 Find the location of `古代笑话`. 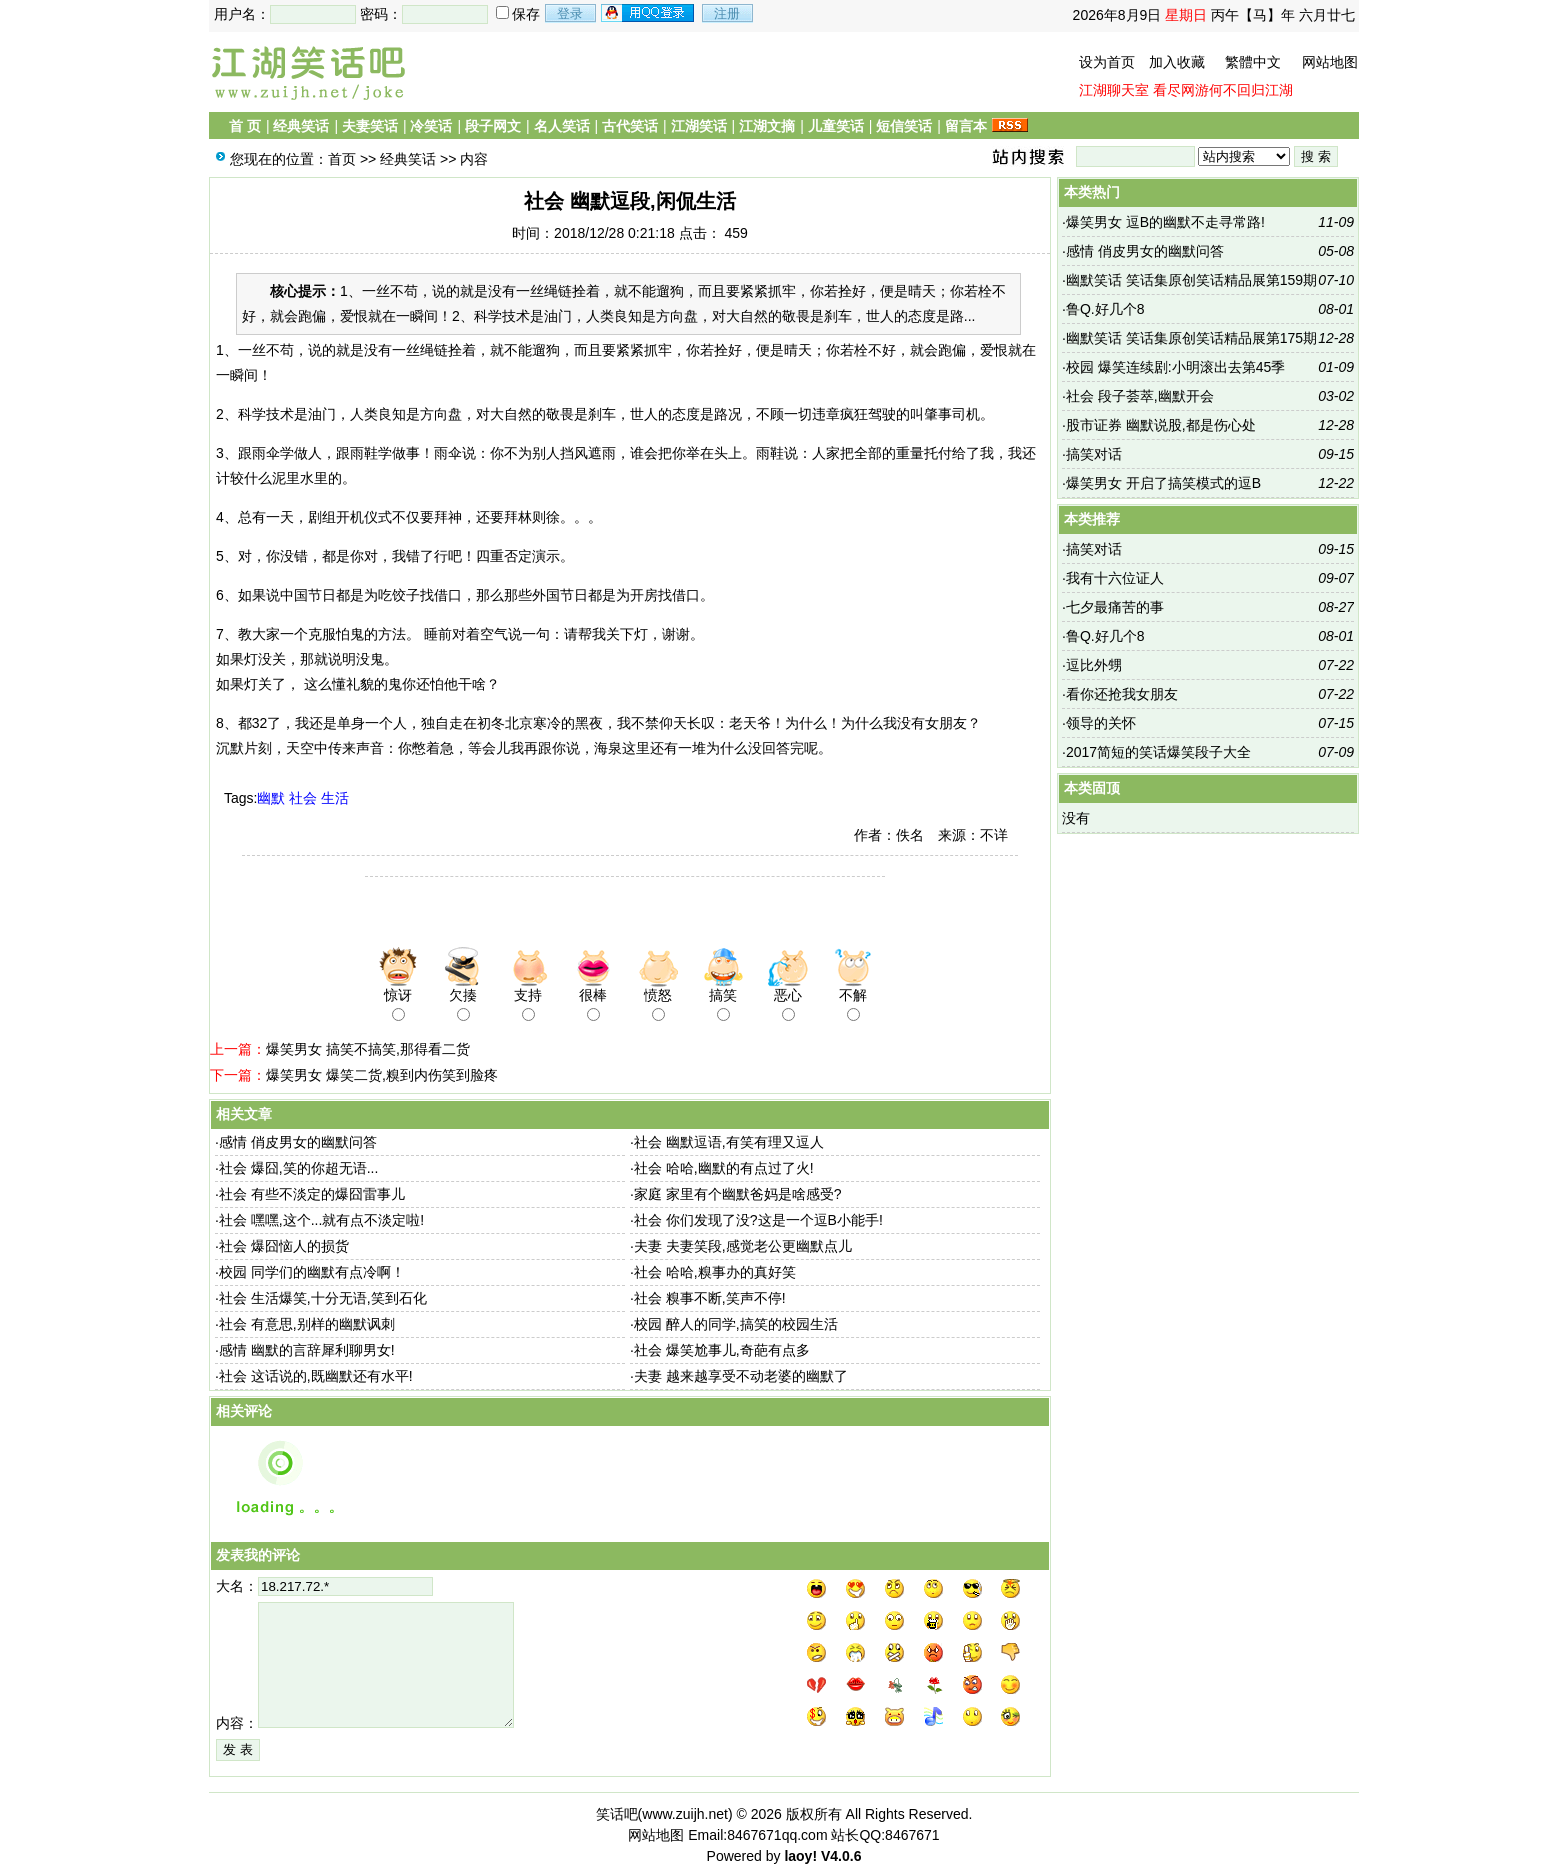

古代笑话 is located at coordinates (630, 126).